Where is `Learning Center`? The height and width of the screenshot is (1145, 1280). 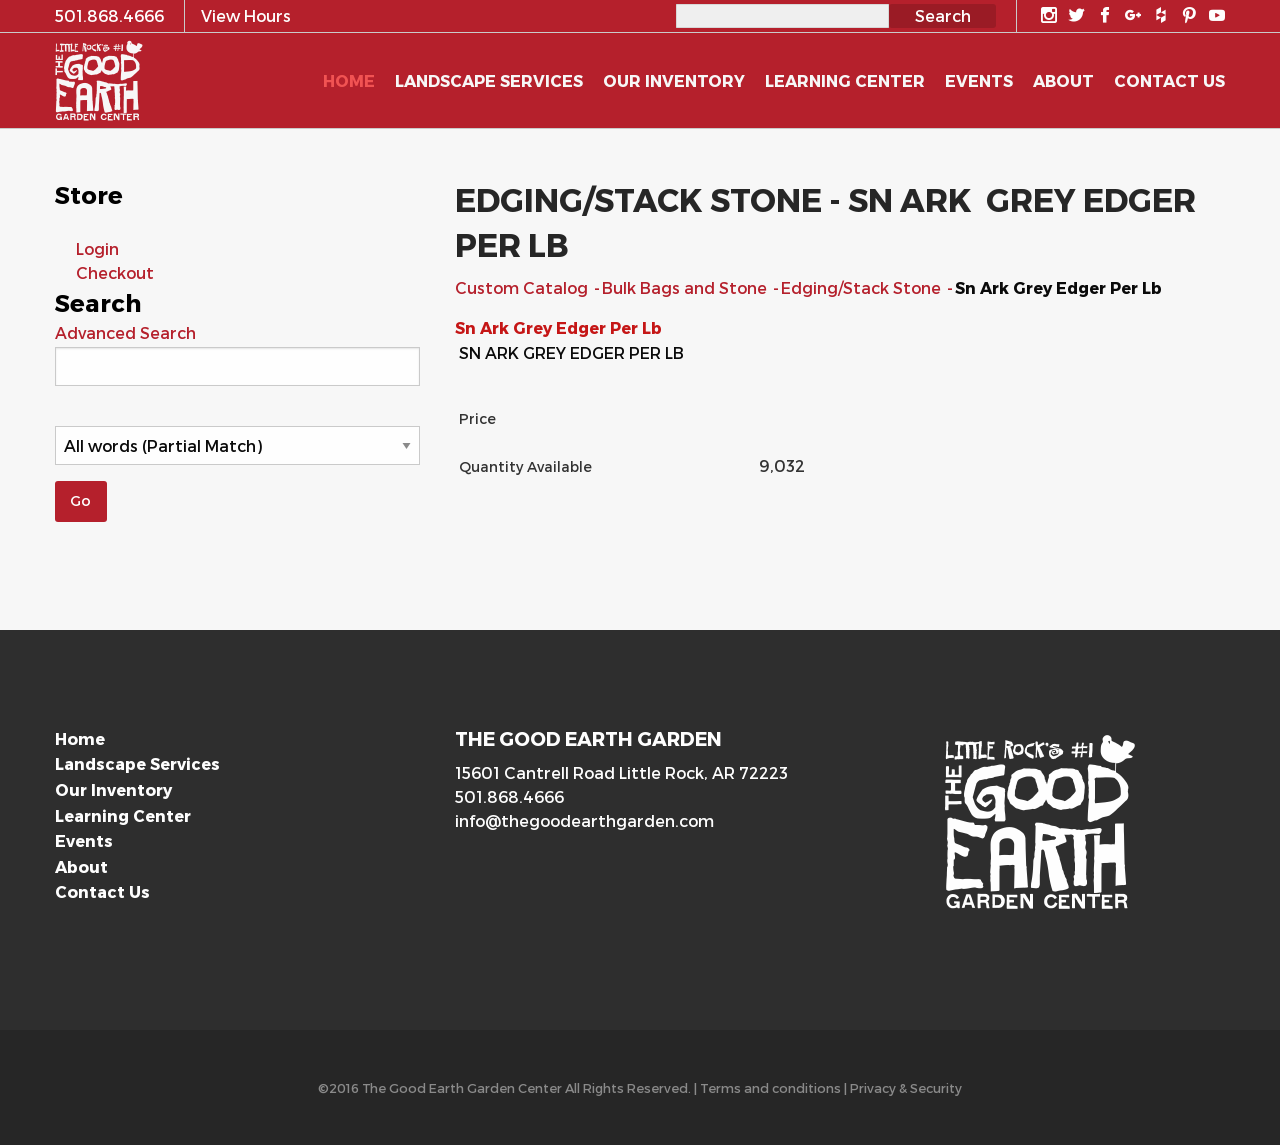 Learning Center is located at coordinates (123, 815).